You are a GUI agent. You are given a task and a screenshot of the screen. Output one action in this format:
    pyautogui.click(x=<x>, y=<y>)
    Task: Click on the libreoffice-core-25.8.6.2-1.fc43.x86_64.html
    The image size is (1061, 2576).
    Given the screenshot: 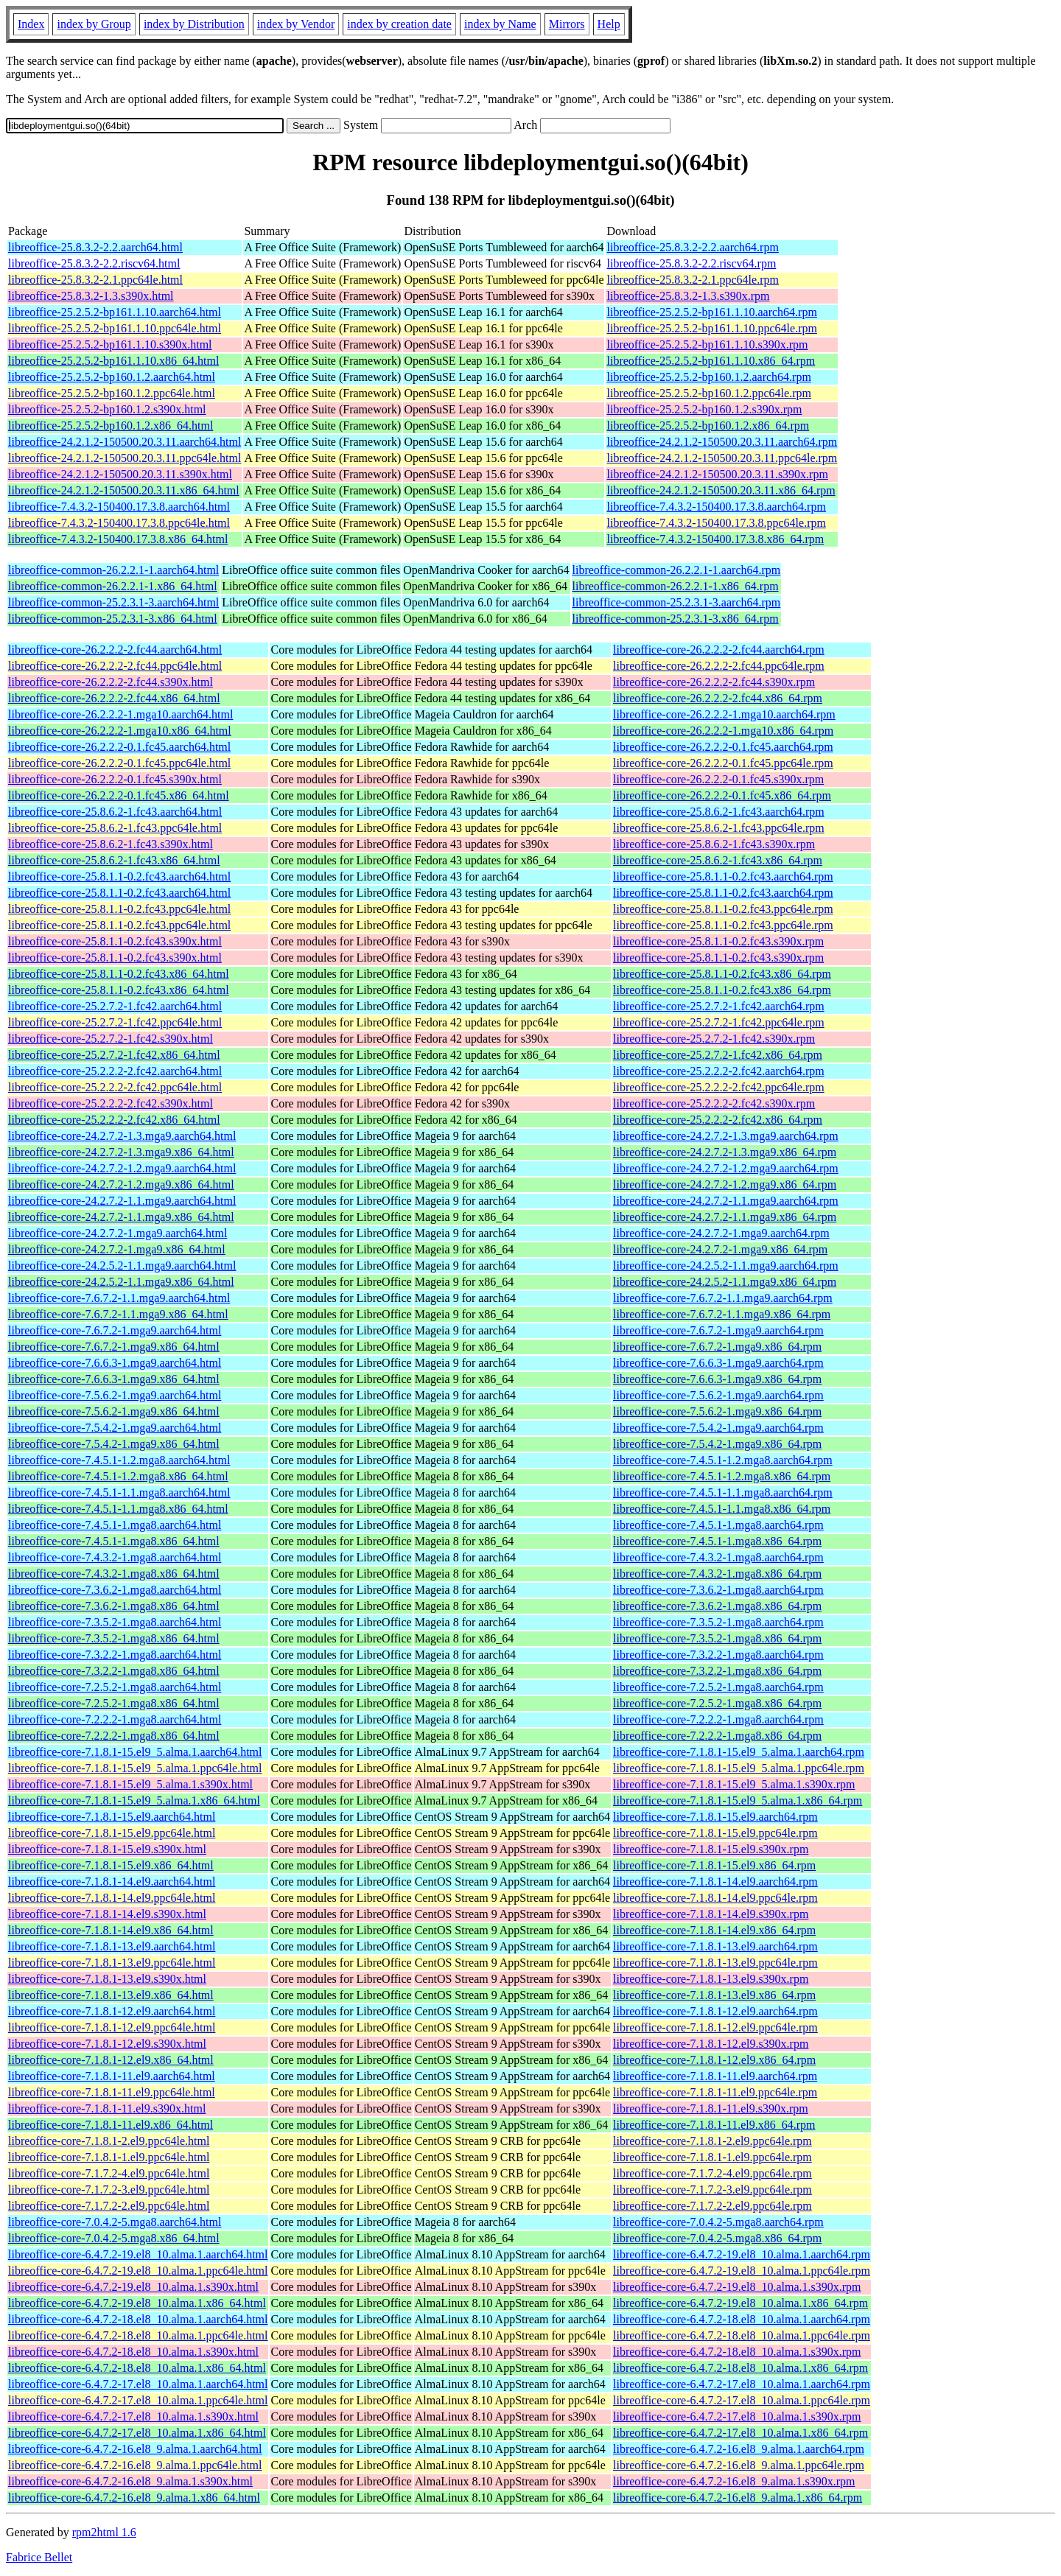 What is the action you would take?
    pyautogui.click(x=114, y=860)
    